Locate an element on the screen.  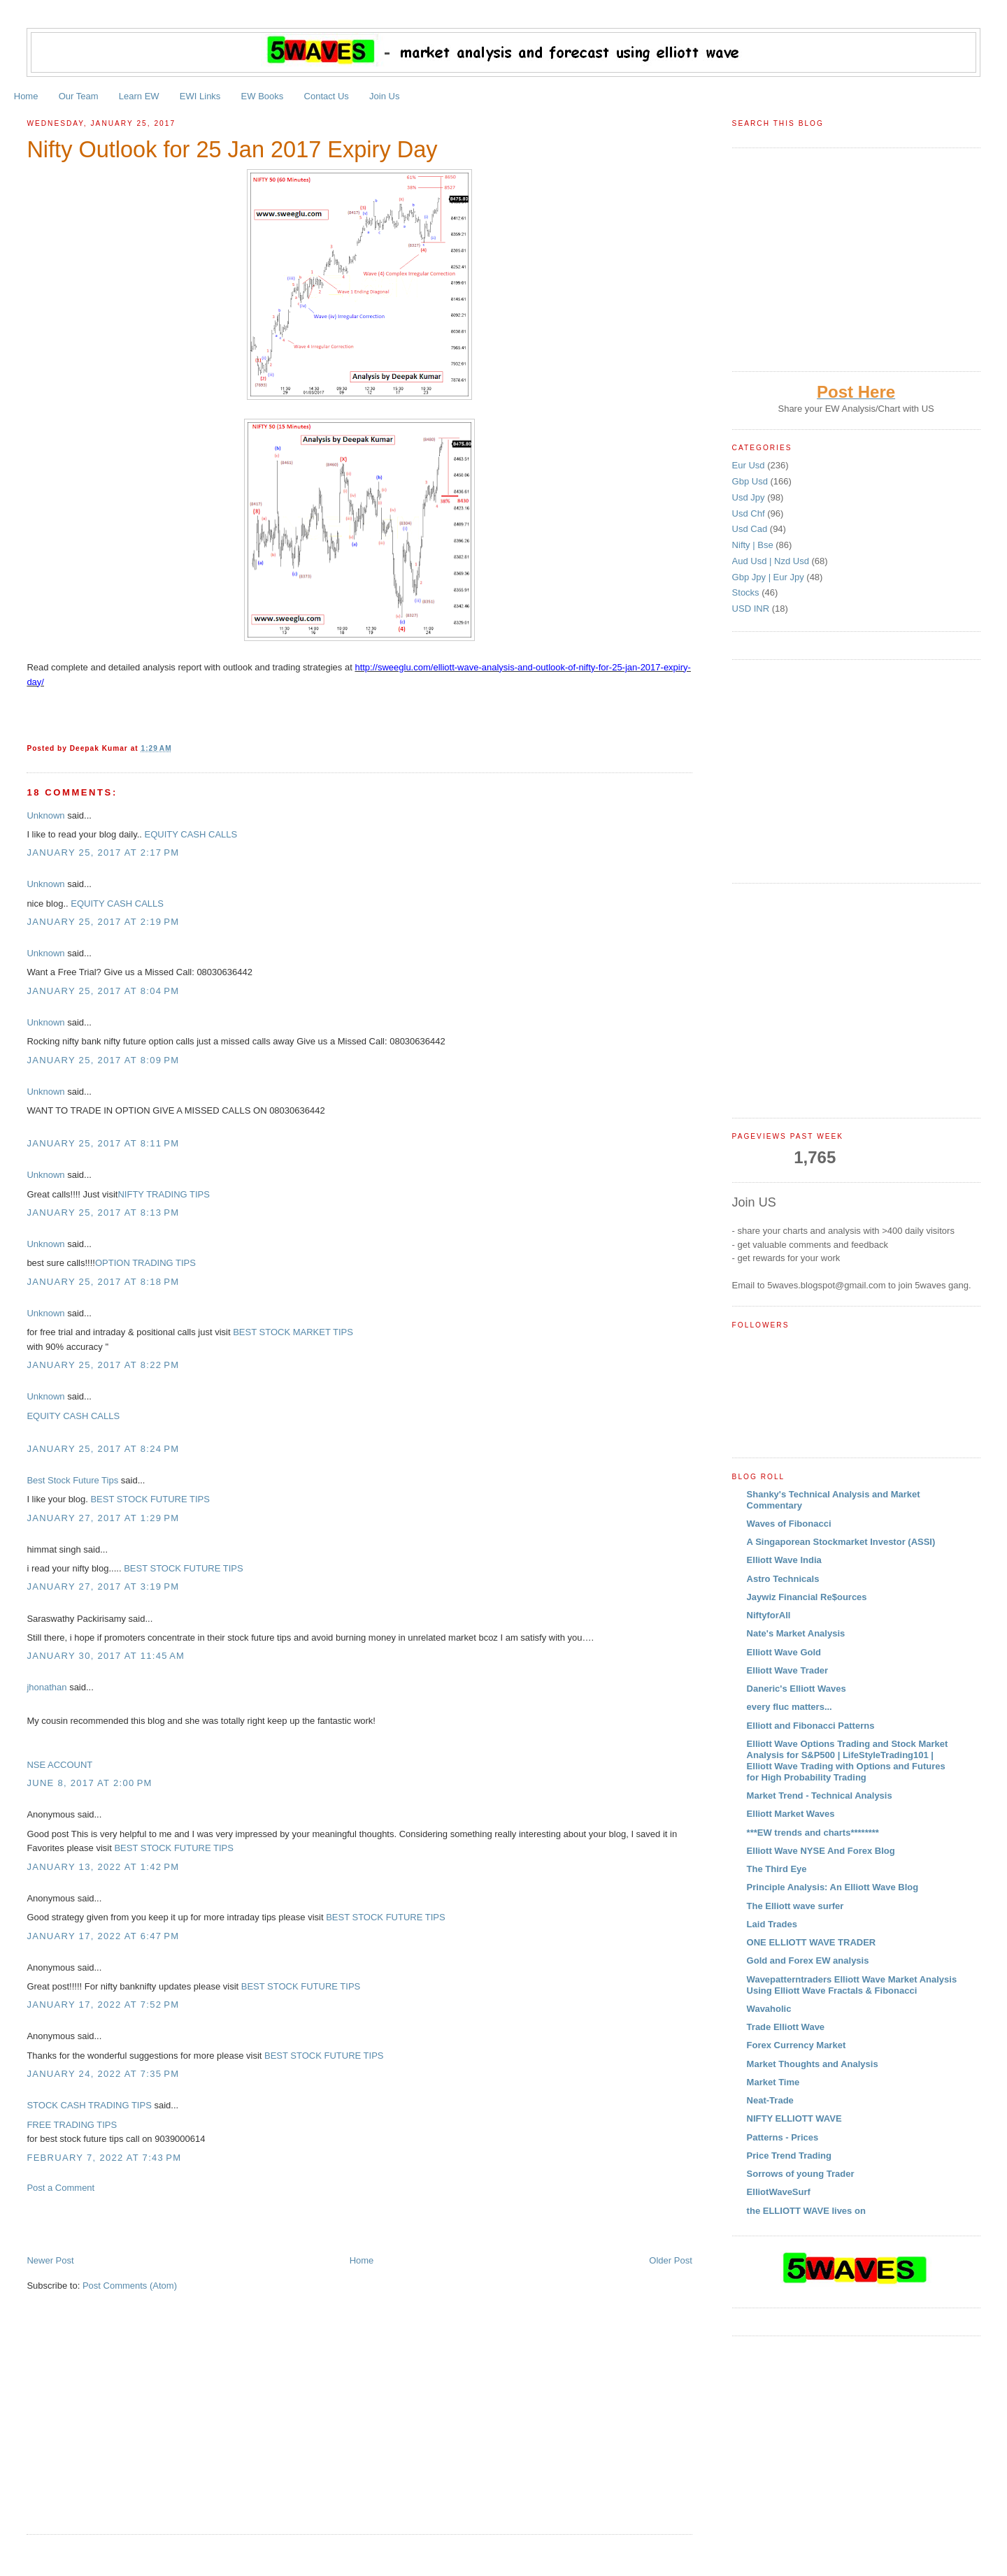
January 25, 2017 at 8:13 PM is located at coordinates (103, 1212).